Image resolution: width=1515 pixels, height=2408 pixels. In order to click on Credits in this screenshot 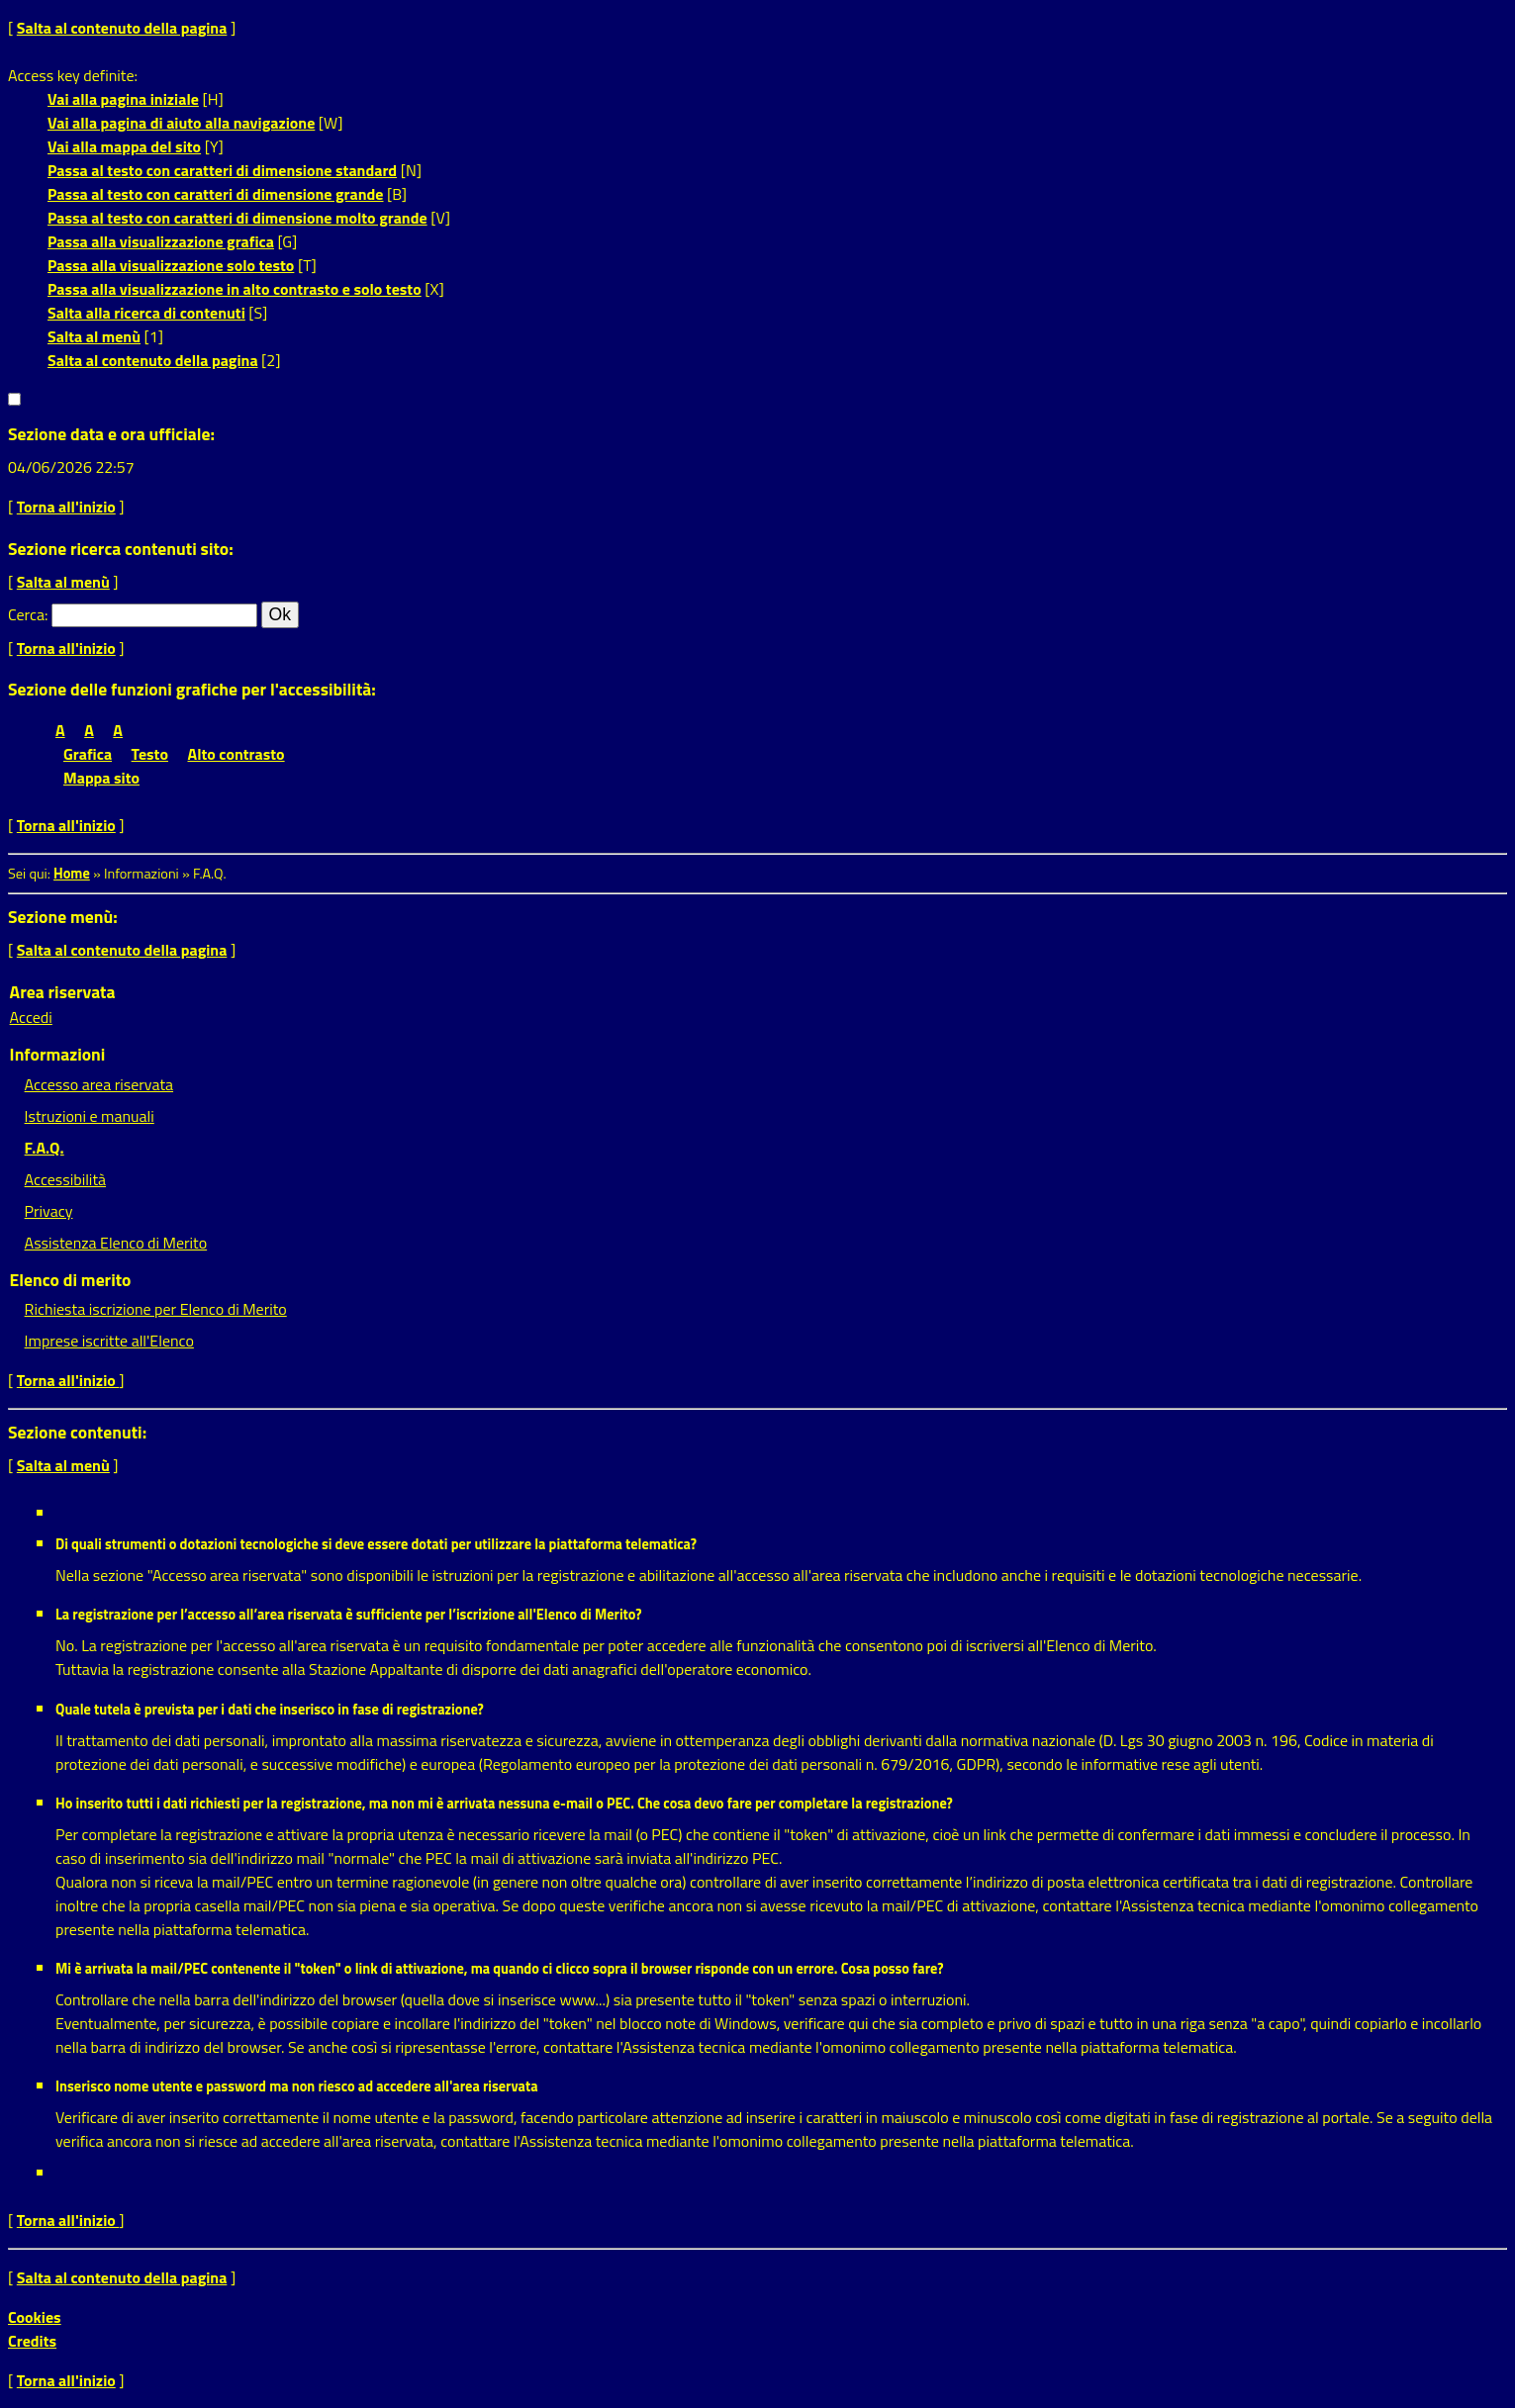, I will do `click(32, 2341)`.